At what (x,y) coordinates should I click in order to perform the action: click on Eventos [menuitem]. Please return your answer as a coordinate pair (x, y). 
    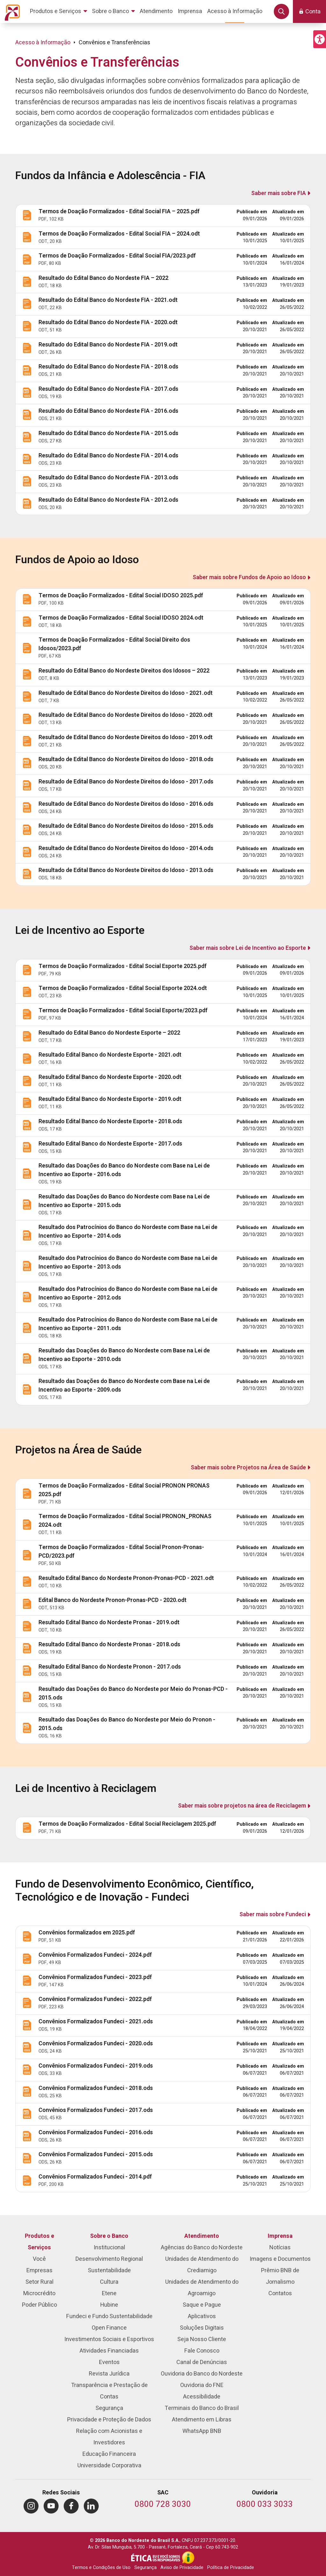
    Looking at the image, I should click on (109, 2362).